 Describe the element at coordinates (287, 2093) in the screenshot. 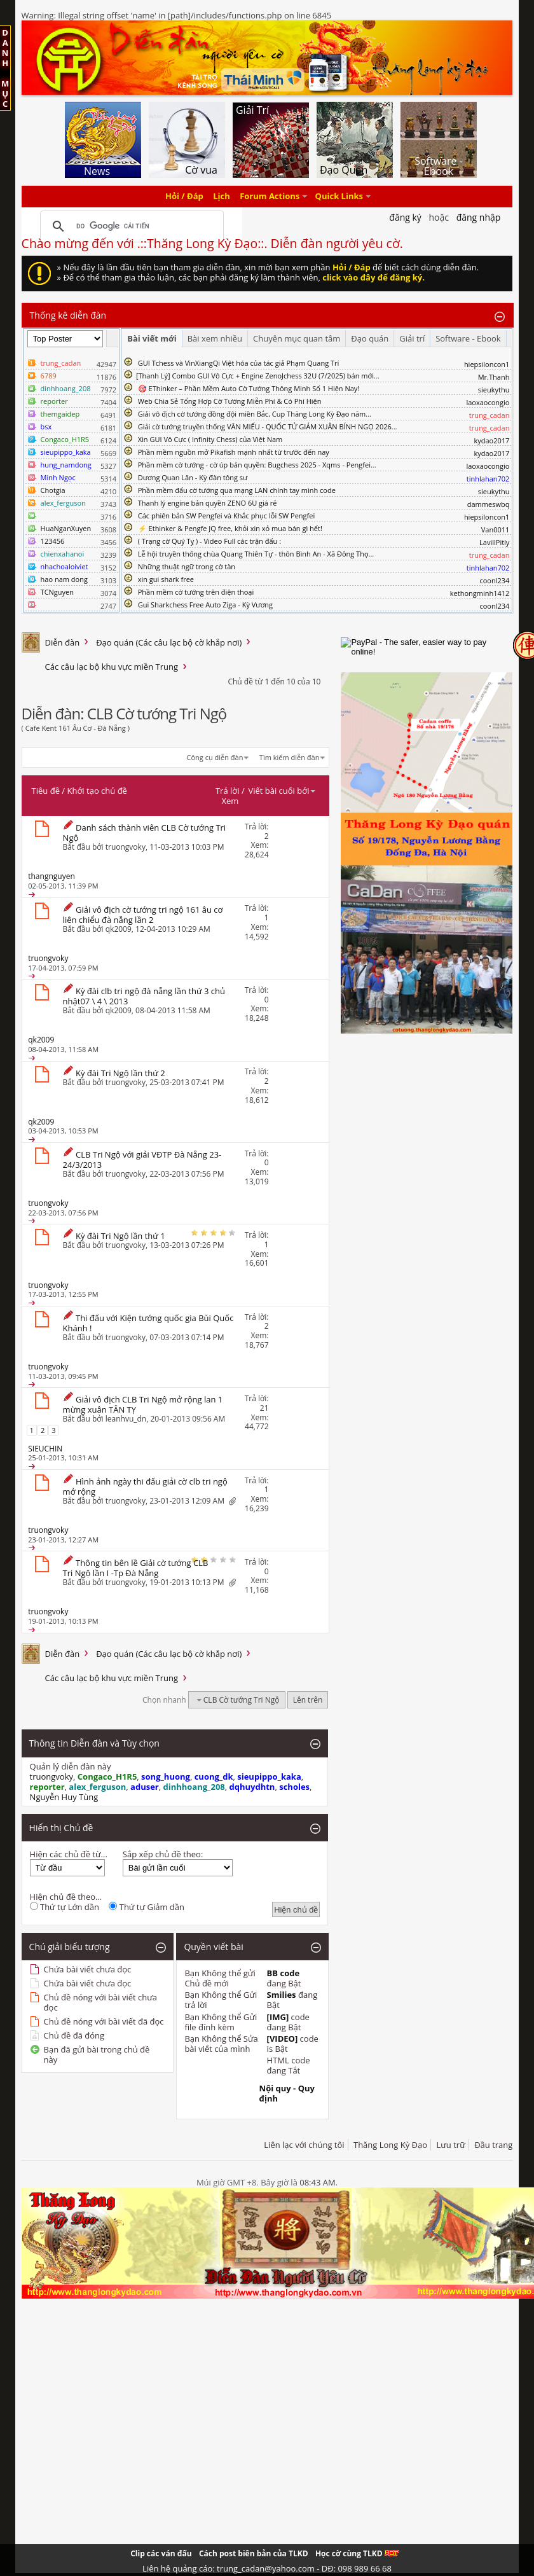

I see `Nội quy - Quy định` at that location.